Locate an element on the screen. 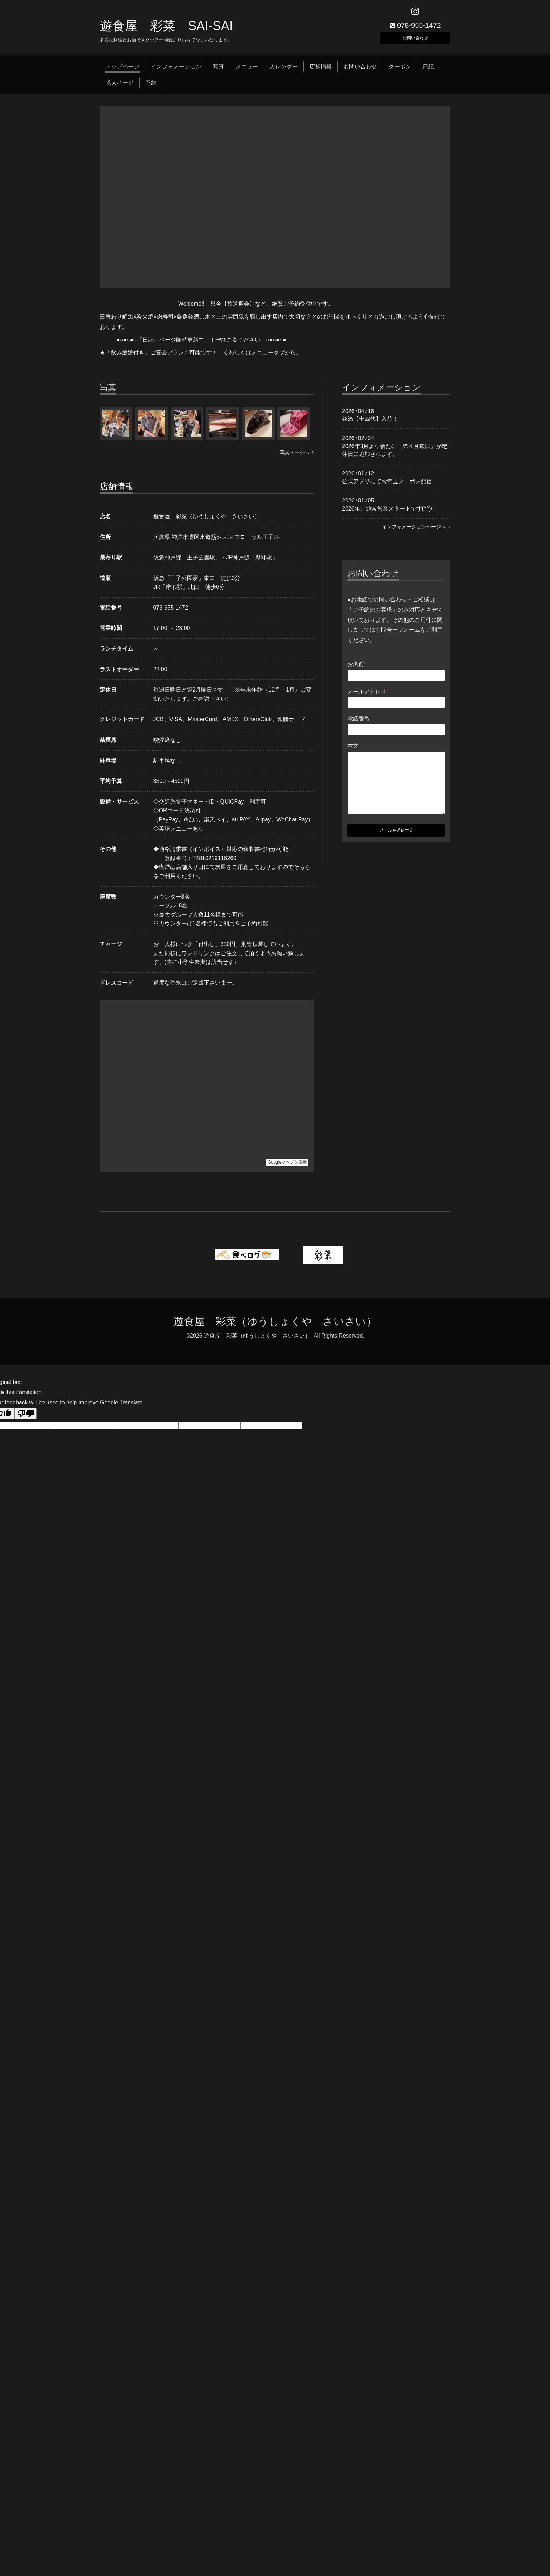 This screenshot has height=2576, width=550. 写真 is located at coordinates (218, 71).